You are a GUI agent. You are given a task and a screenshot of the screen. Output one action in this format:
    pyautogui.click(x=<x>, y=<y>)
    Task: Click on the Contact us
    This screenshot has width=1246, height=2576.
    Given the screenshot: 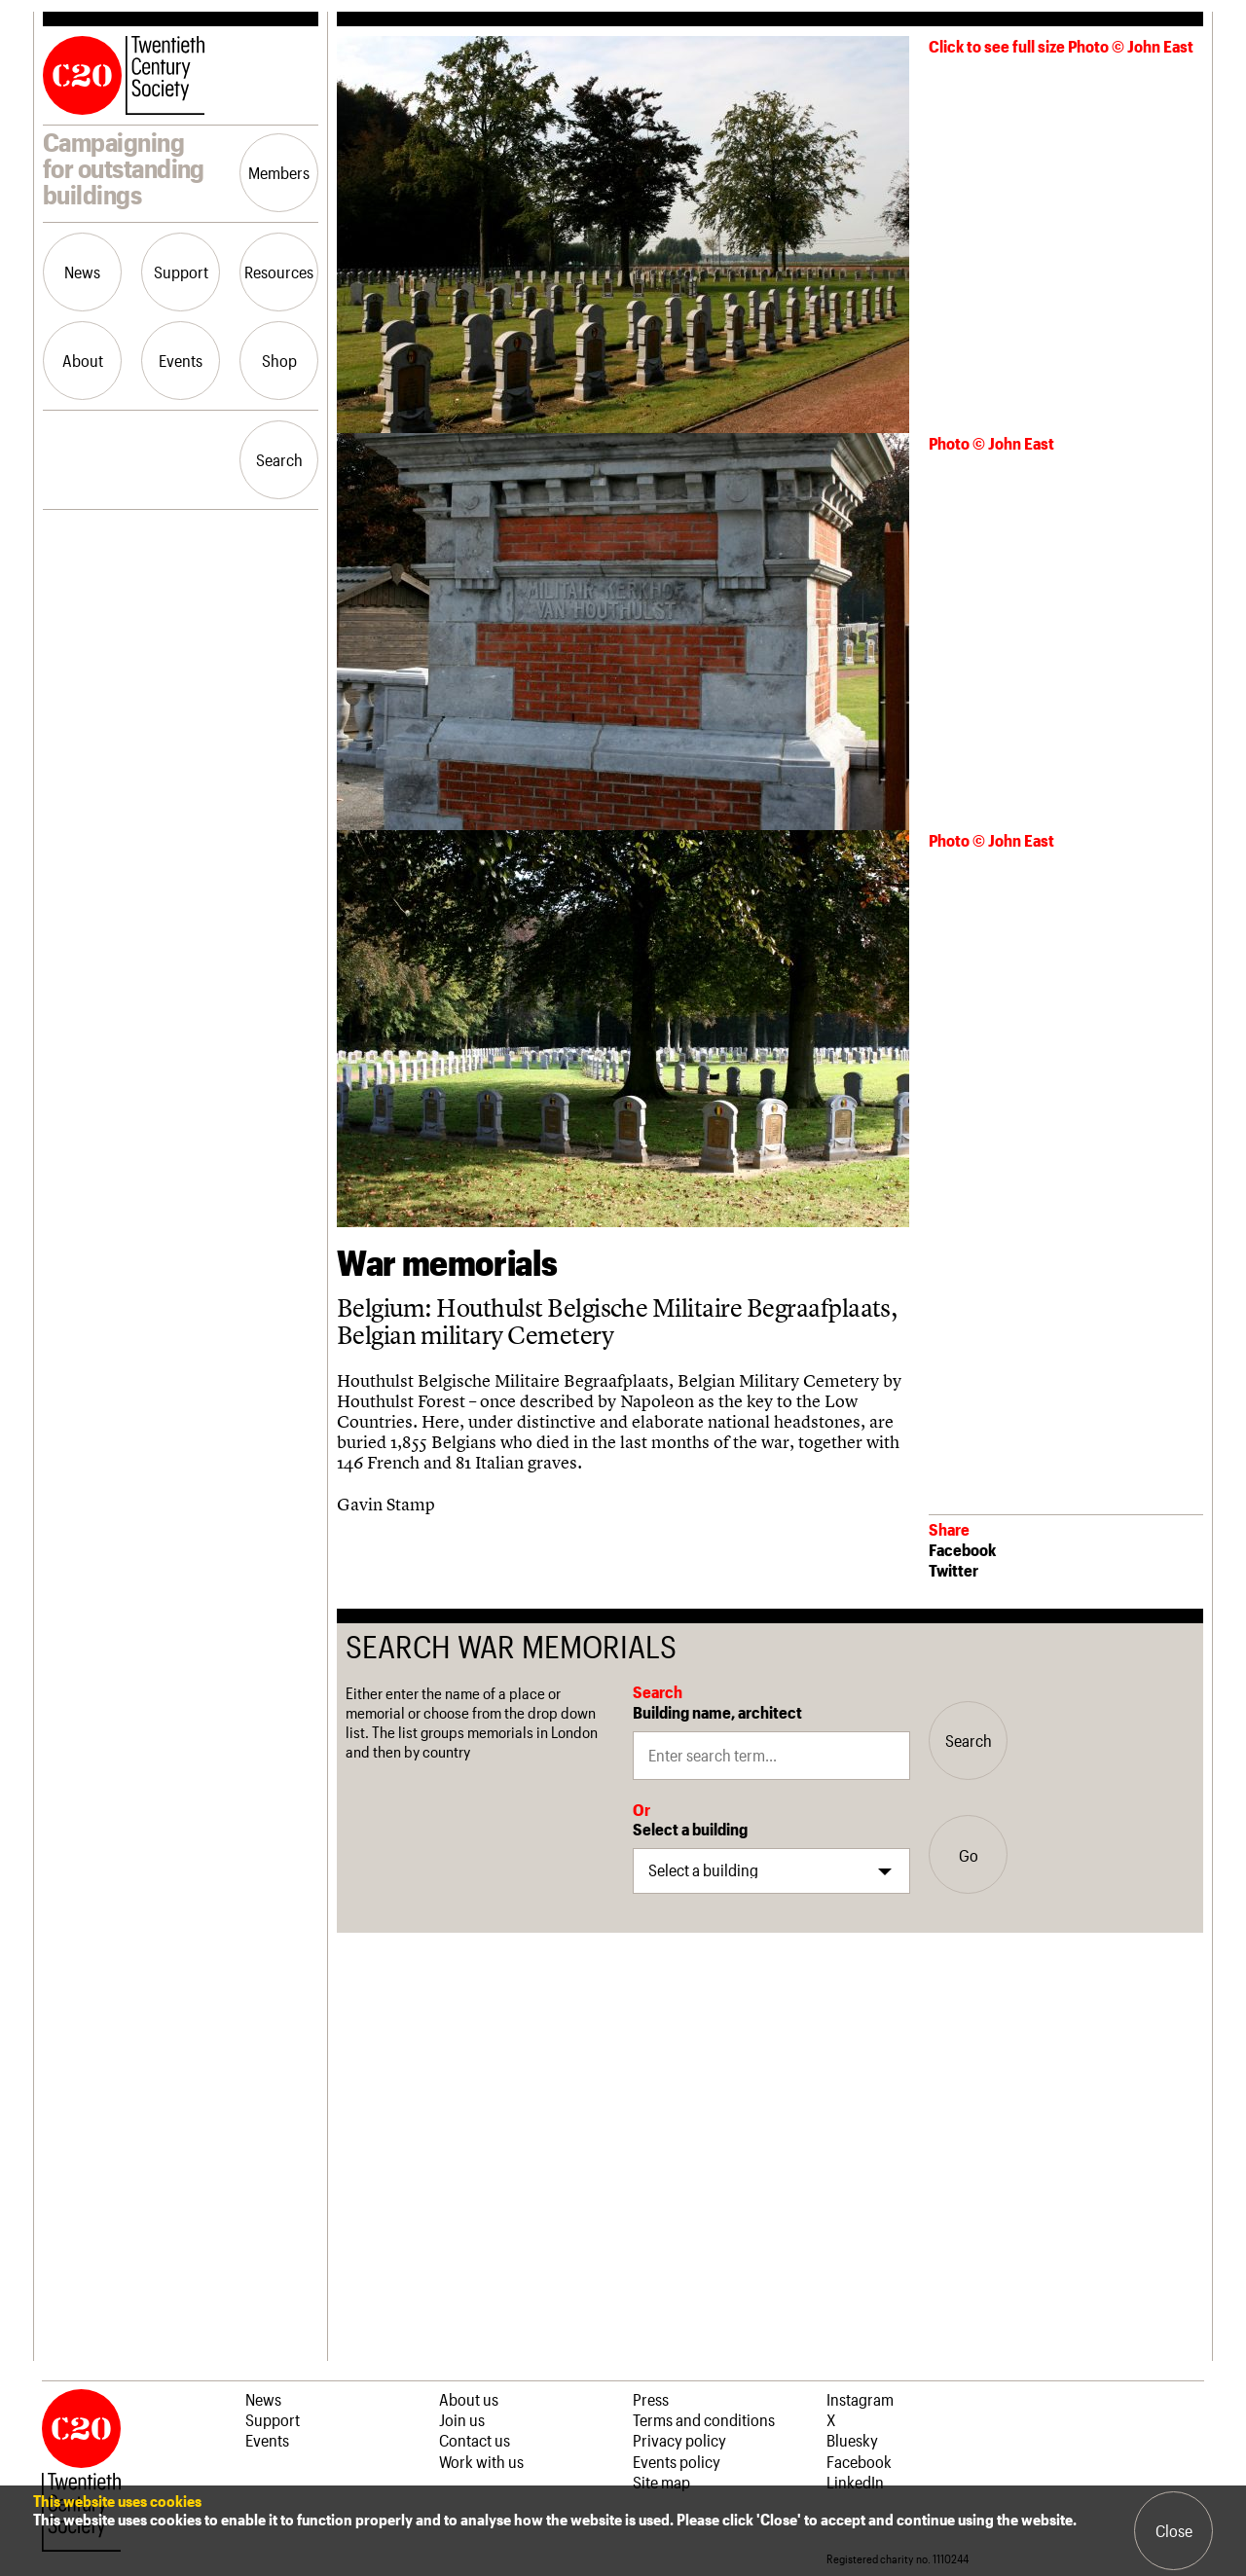 What is the action you would take?
    pyautogui.click(x=474, y=2439)
    